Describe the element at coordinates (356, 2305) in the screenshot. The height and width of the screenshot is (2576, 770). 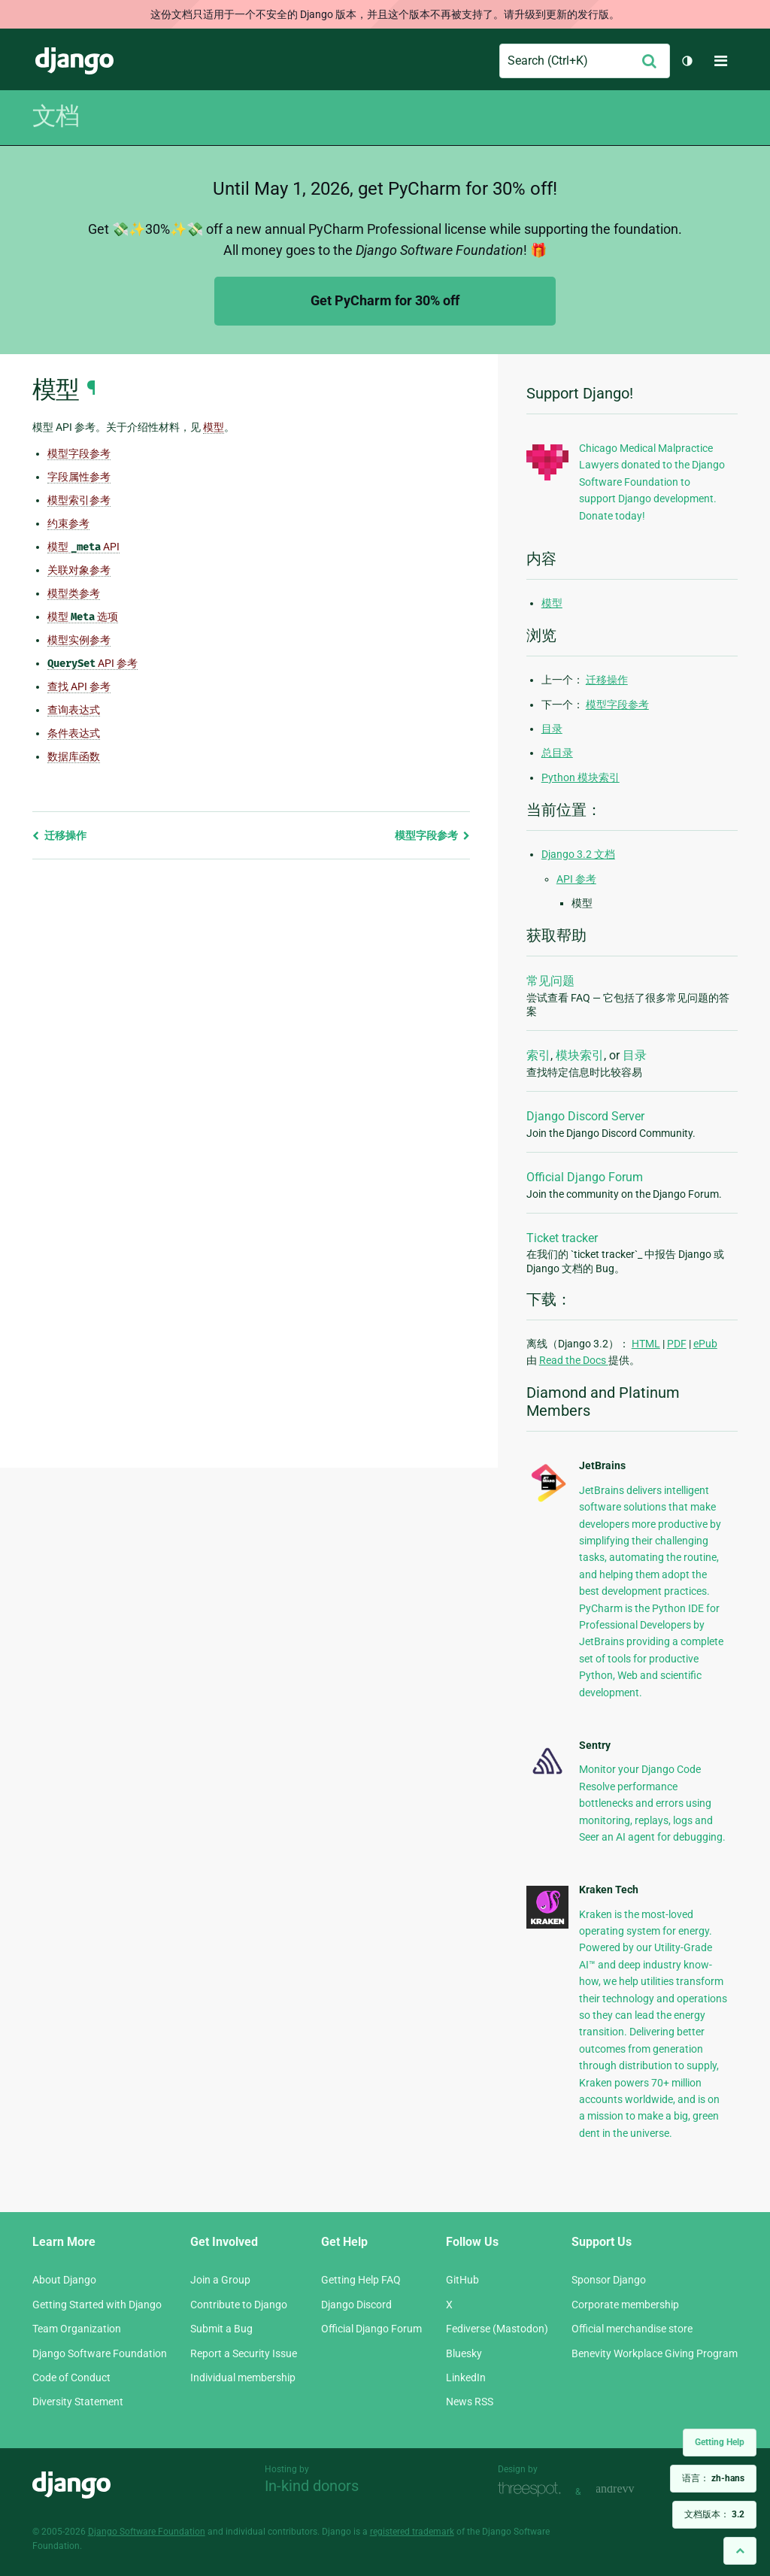
I see `Django Discord` at that location.